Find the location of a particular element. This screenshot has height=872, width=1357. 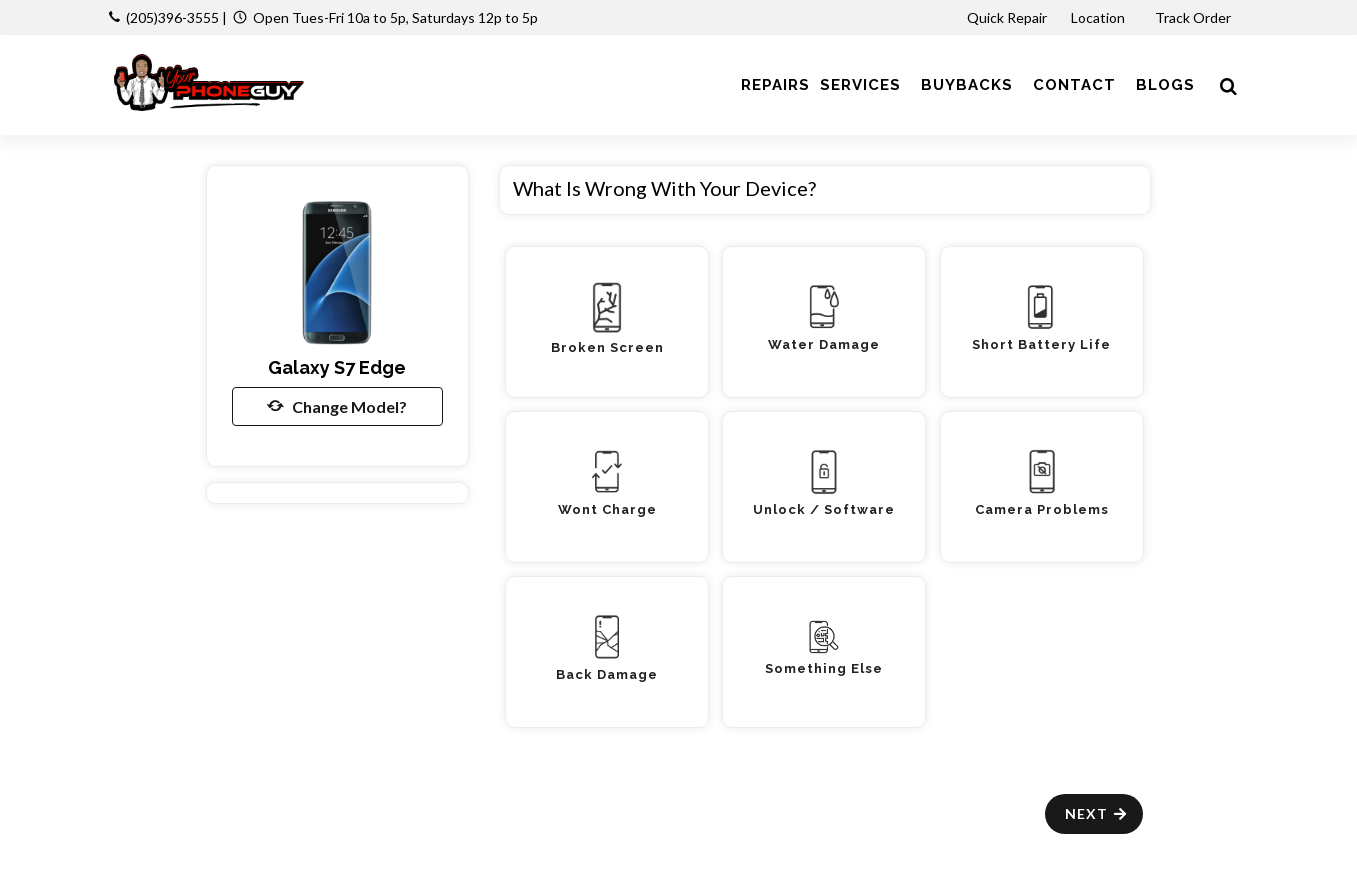

Quick Repair is located at coordinates (1007, 17).